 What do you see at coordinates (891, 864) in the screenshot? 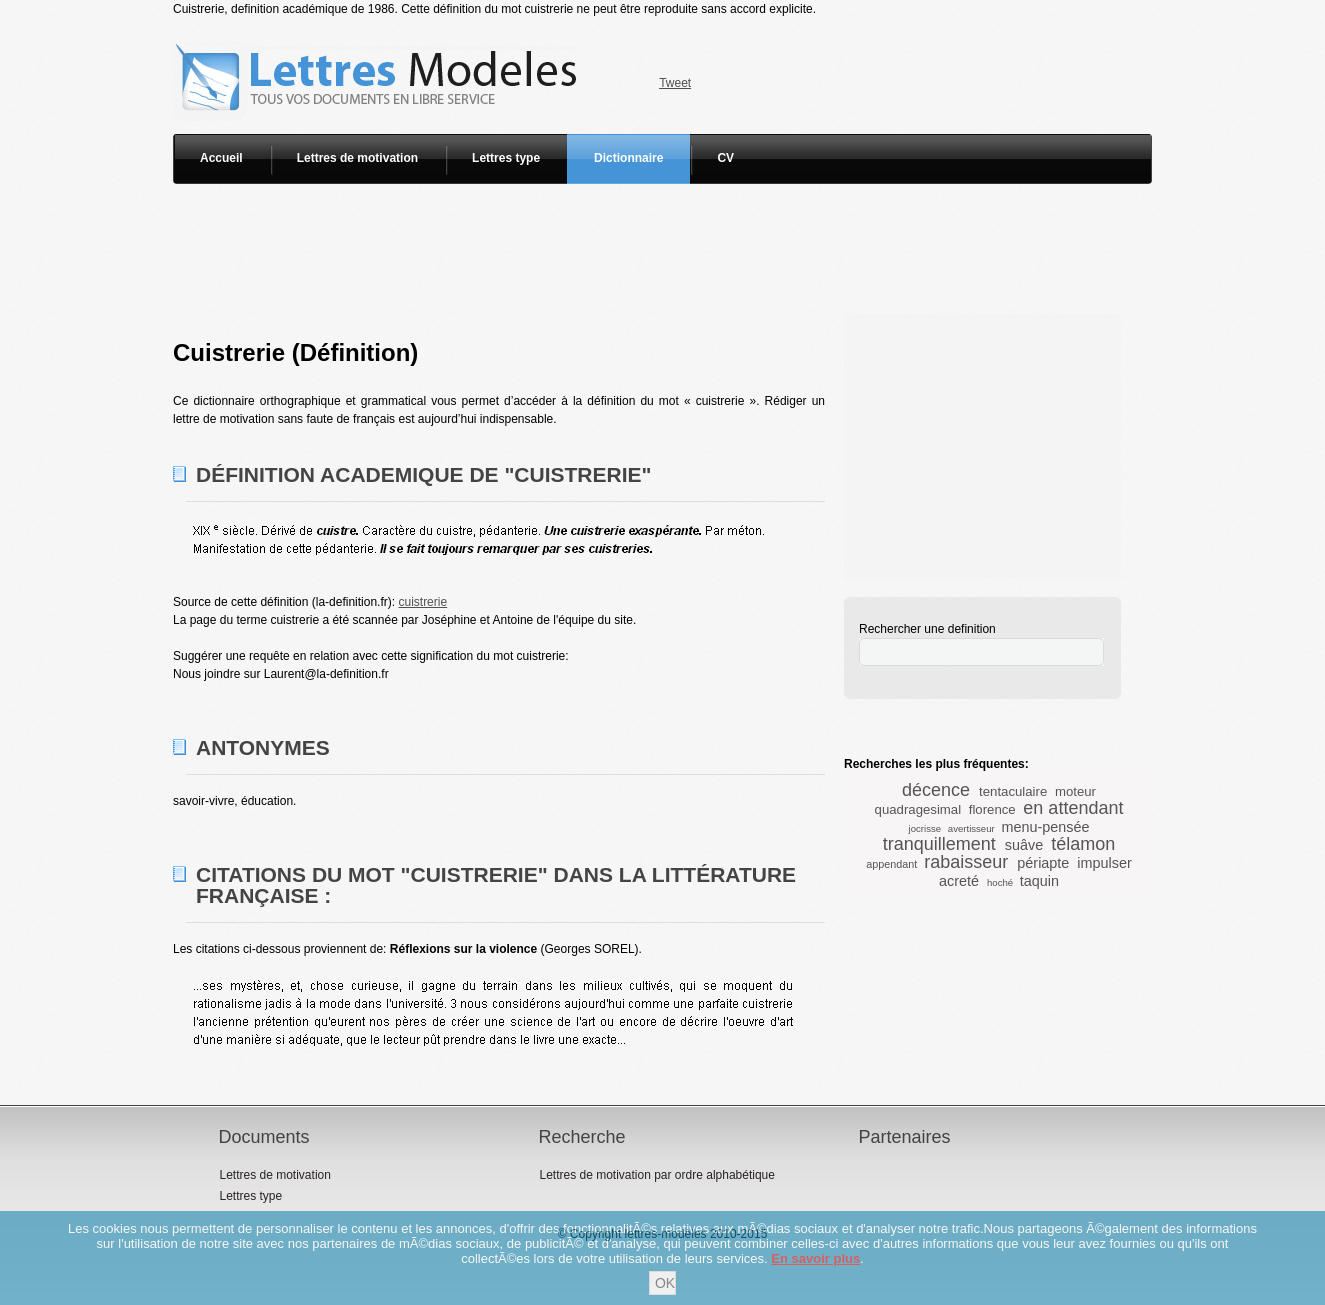
I see `appendant` at bounding box center [891, 864].